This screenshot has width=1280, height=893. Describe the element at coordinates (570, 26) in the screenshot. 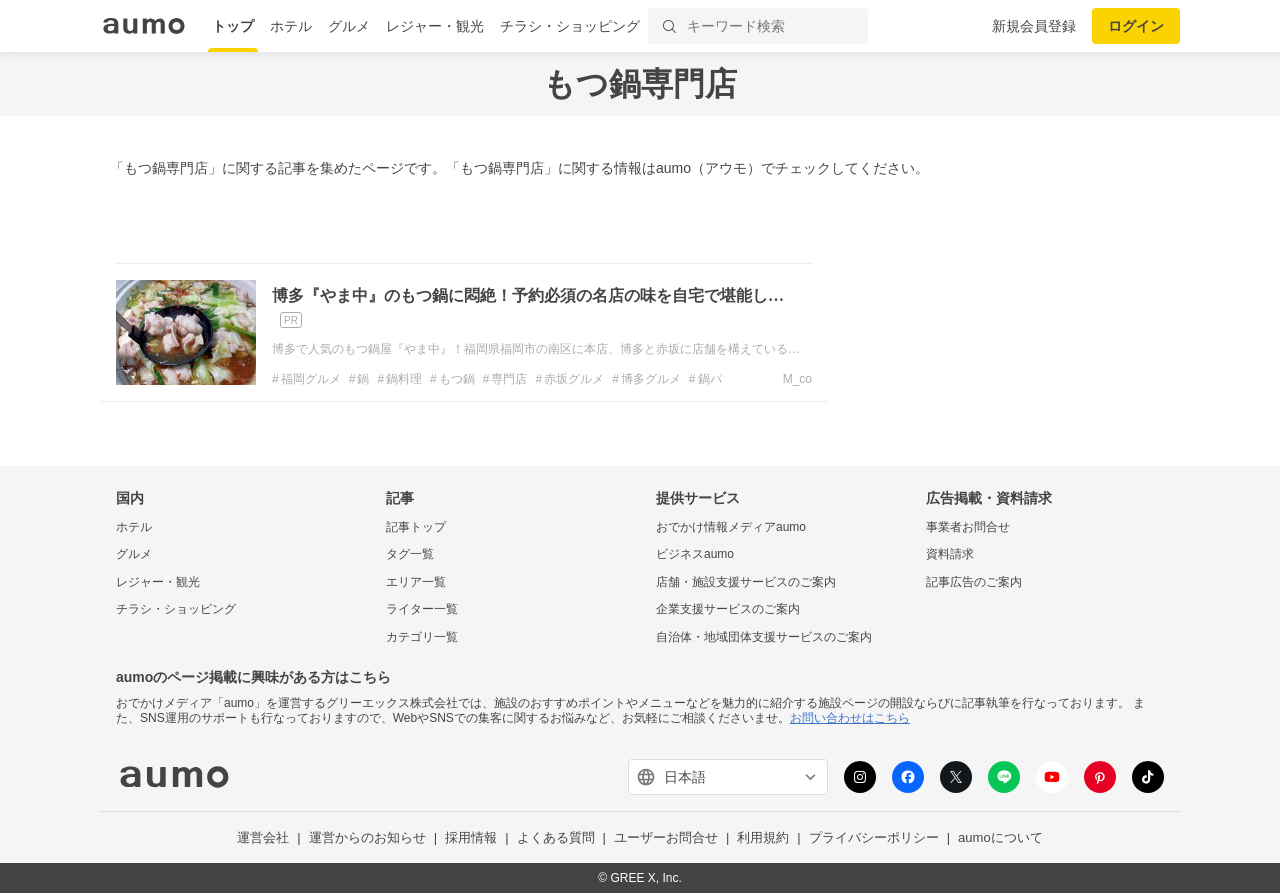

I see `チラシ・ショッピング` at that location.